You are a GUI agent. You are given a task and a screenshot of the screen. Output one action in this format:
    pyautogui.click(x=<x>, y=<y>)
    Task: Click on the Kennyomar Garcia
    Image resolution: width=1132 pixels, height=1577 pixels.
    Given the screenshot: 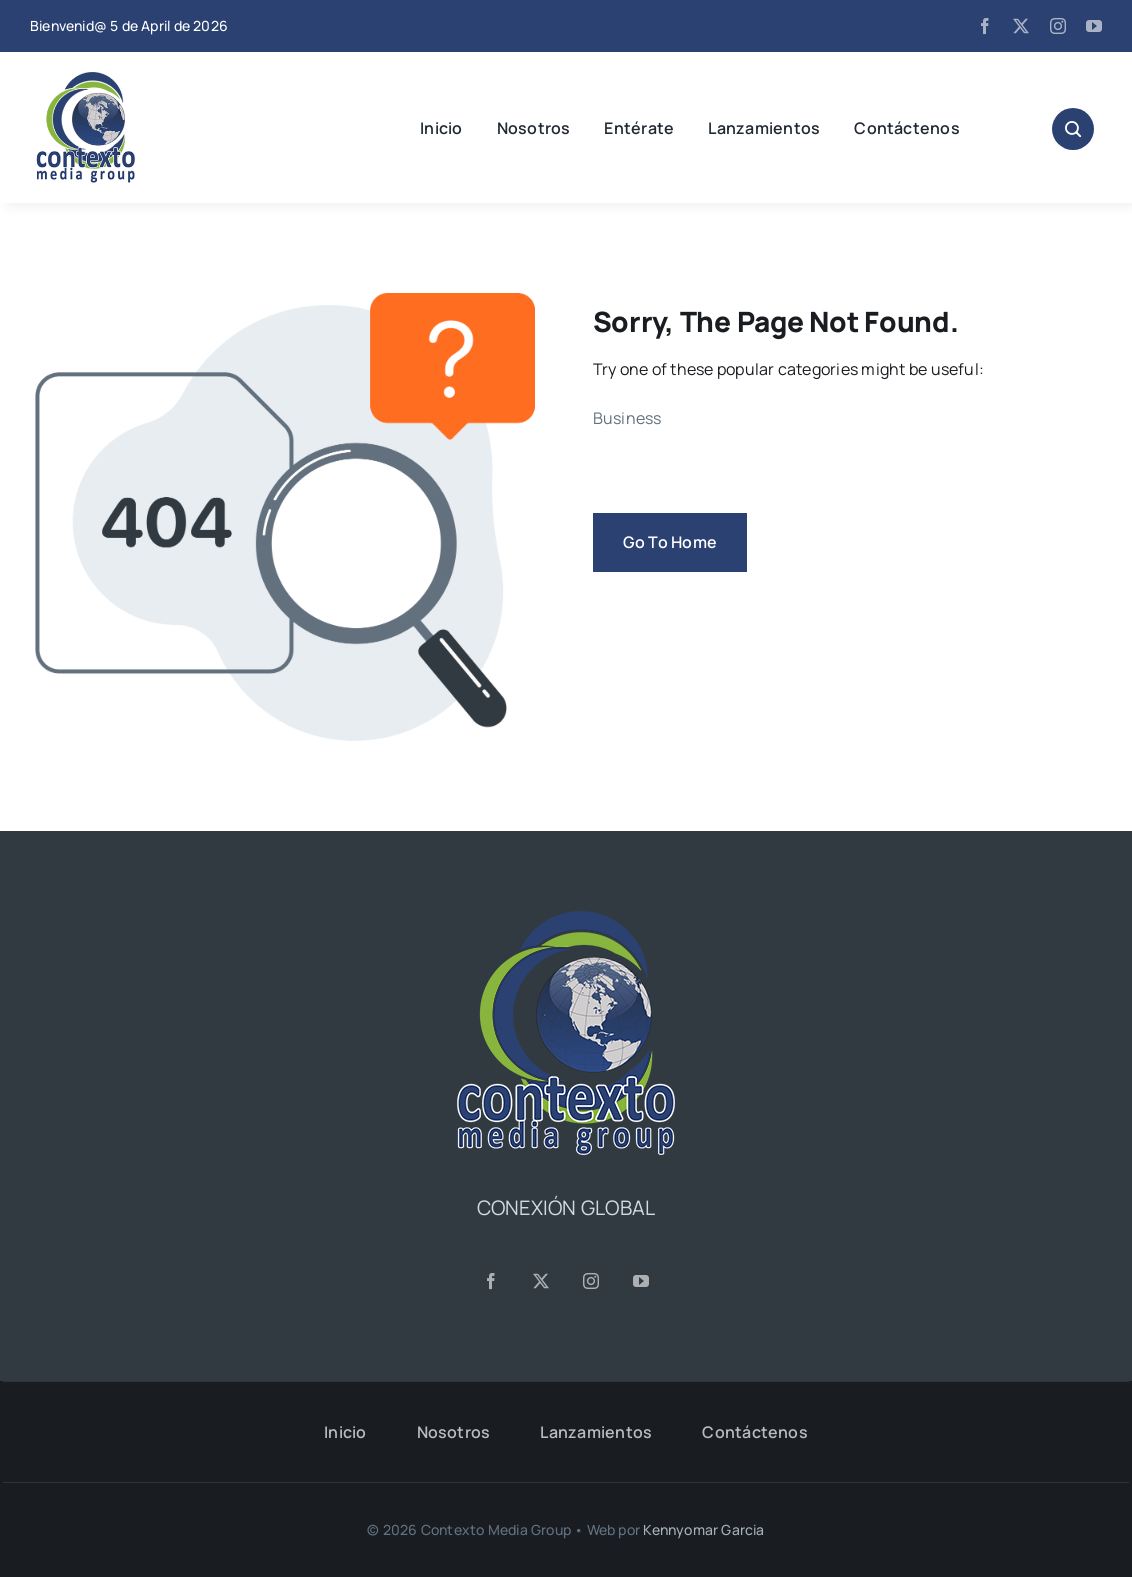 What is the action you would take?
    pyautogui.click(x=703, y=1529)
    